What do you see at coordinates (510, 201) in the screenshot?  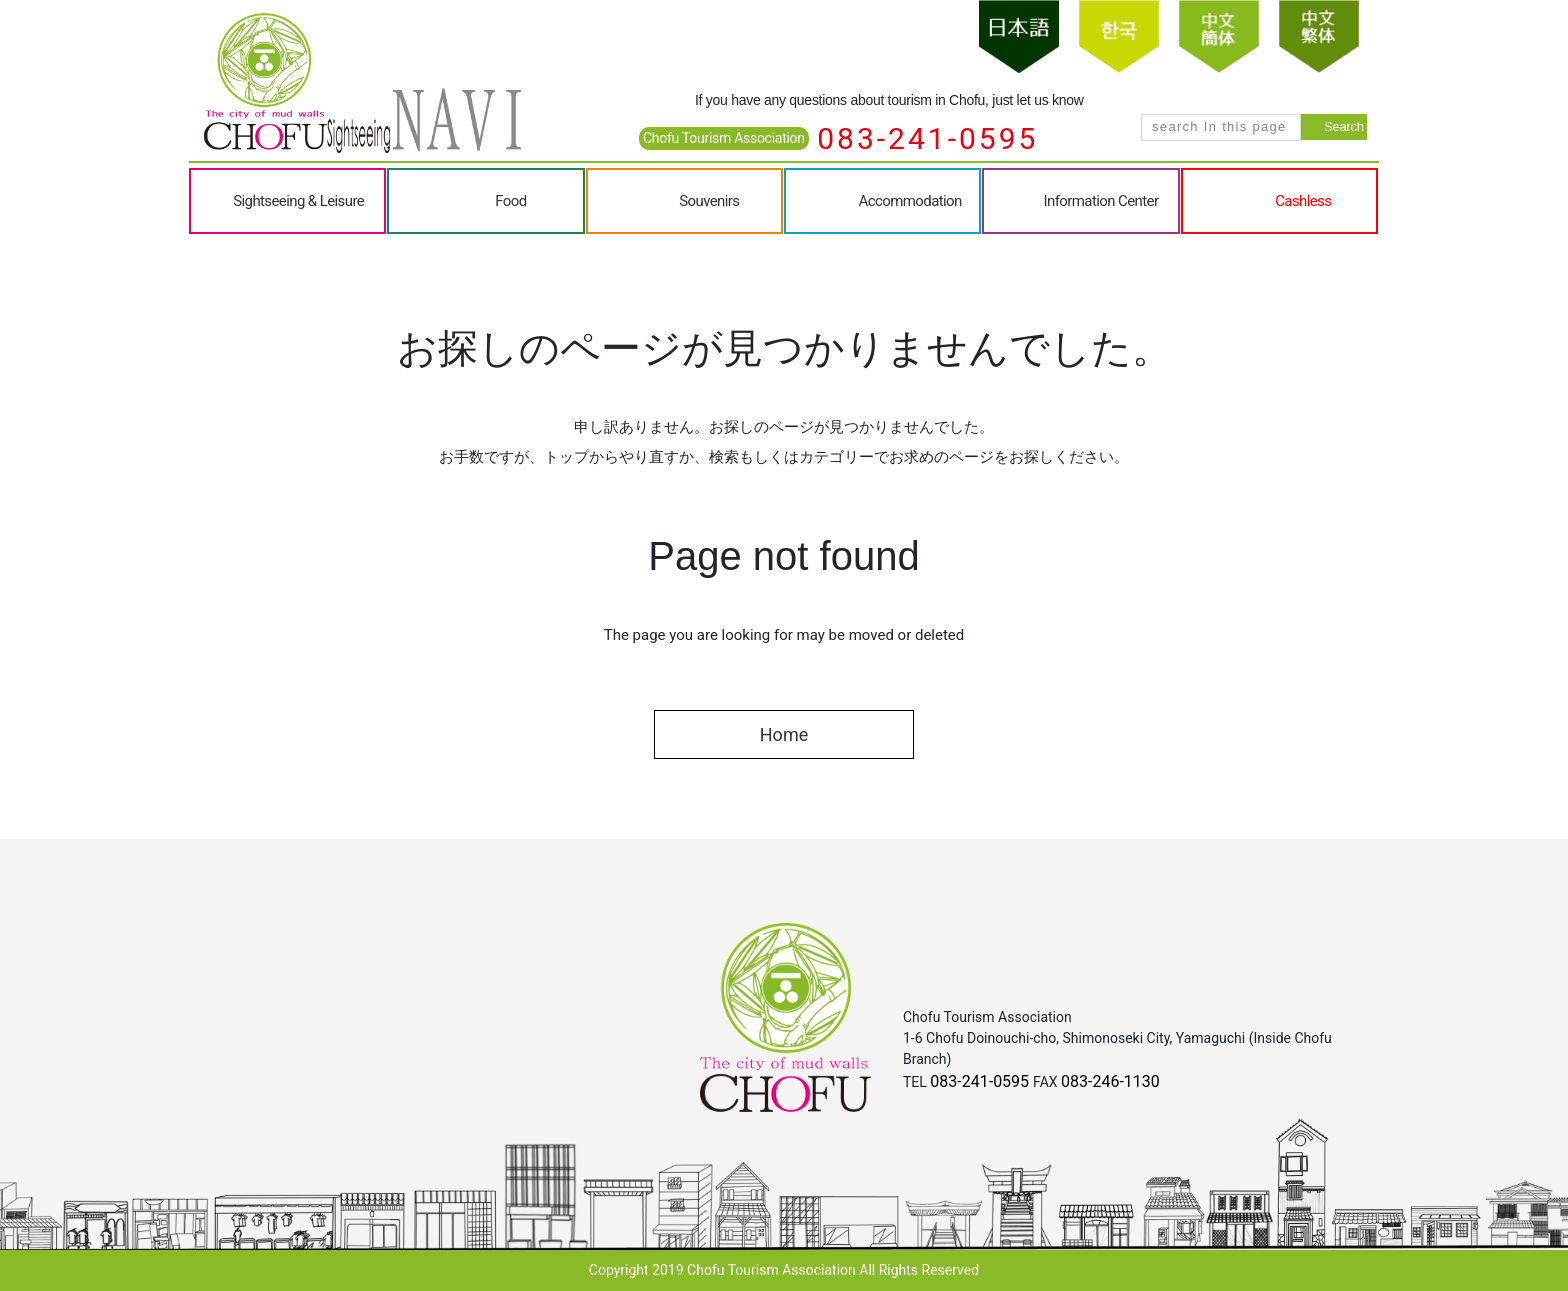 I see `Food` at bounding box center [510, 201].